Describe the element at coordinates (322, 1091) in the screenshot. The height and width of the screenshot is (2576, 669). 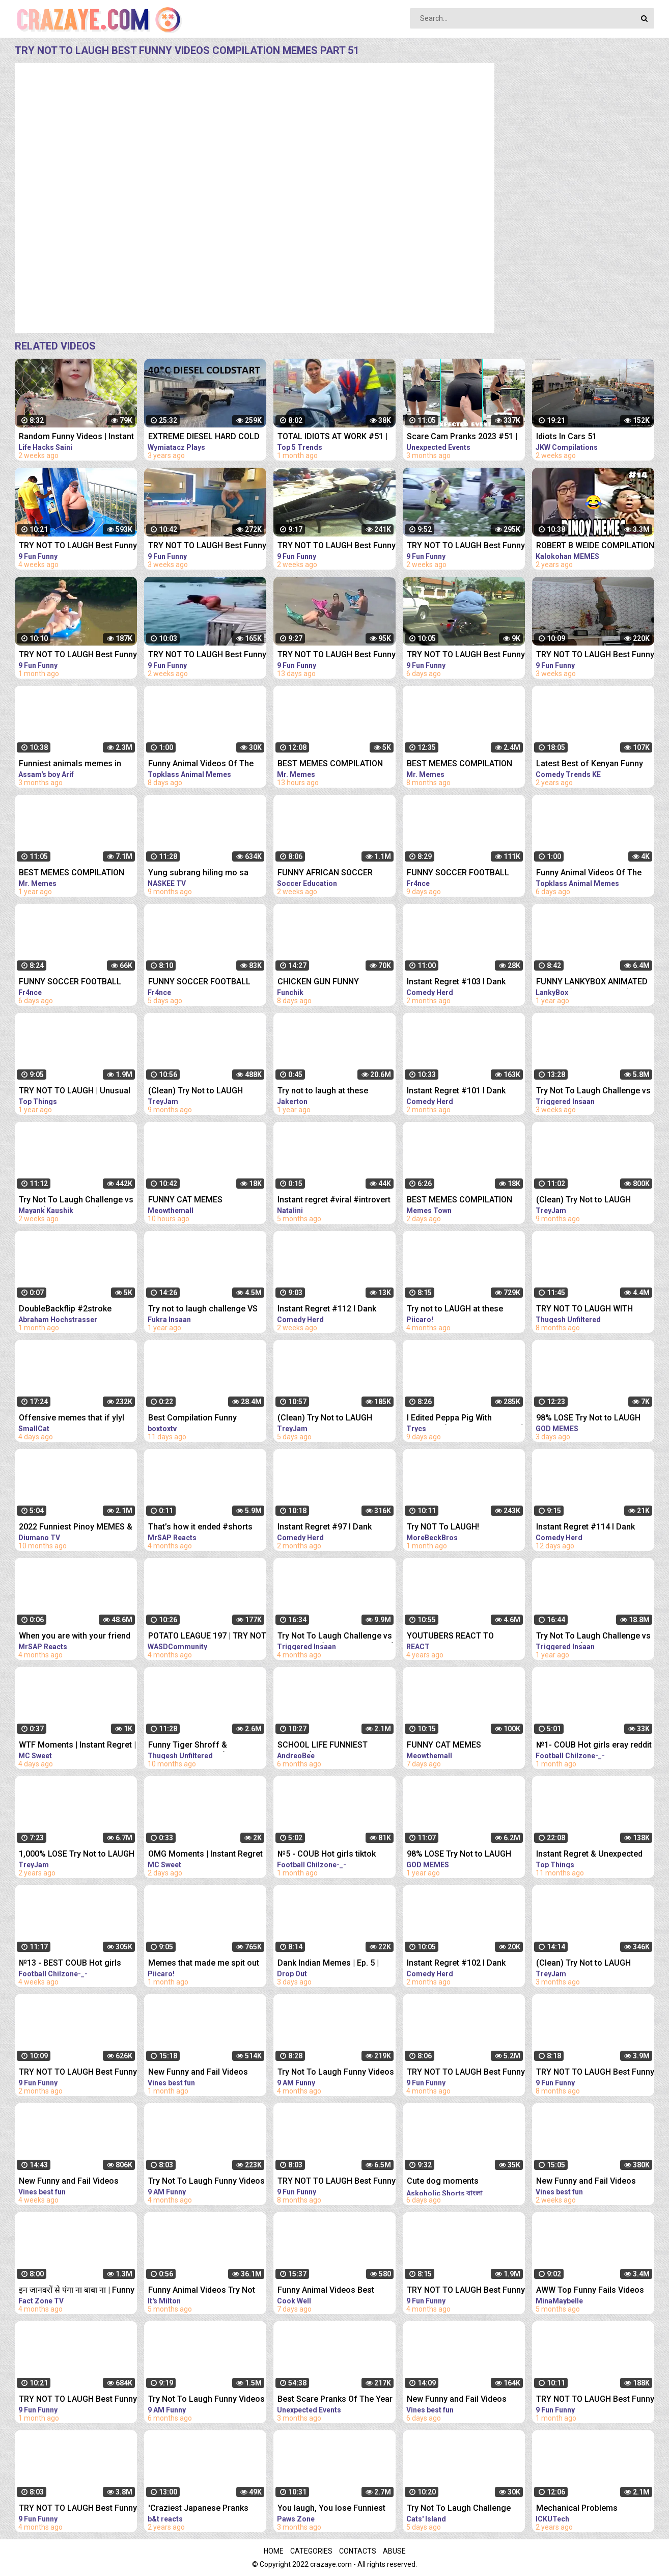
I see `Try not to laugh at these memes` at that location.